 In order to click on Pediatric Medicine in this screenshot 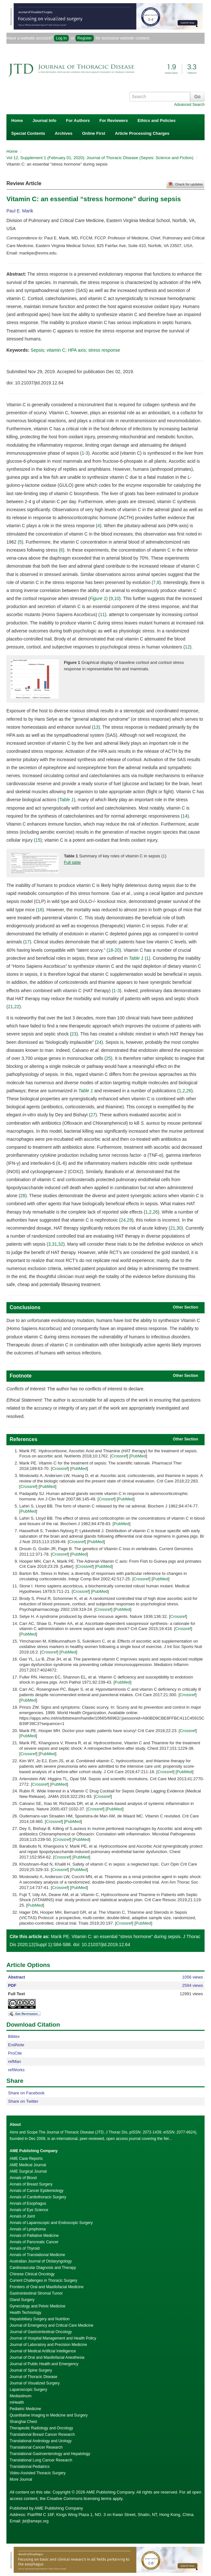, I will do `click(25, 2409)`.